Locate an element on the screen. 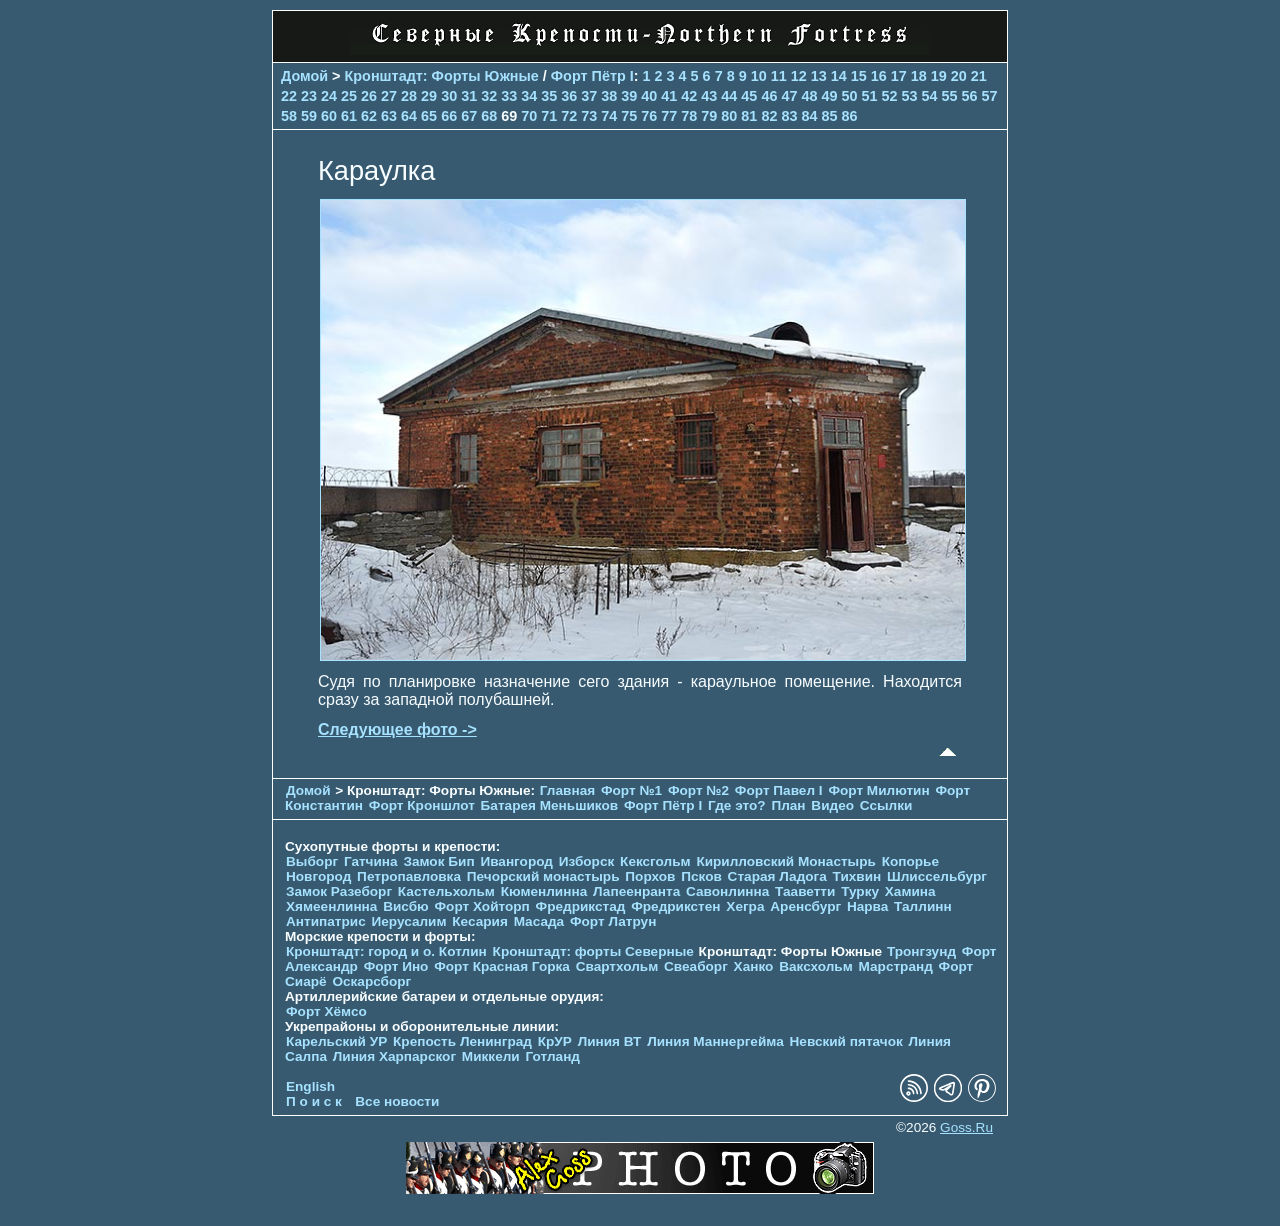 This screenshot has width=1280, height=1226. 48 is located at coordinates (809, 96).